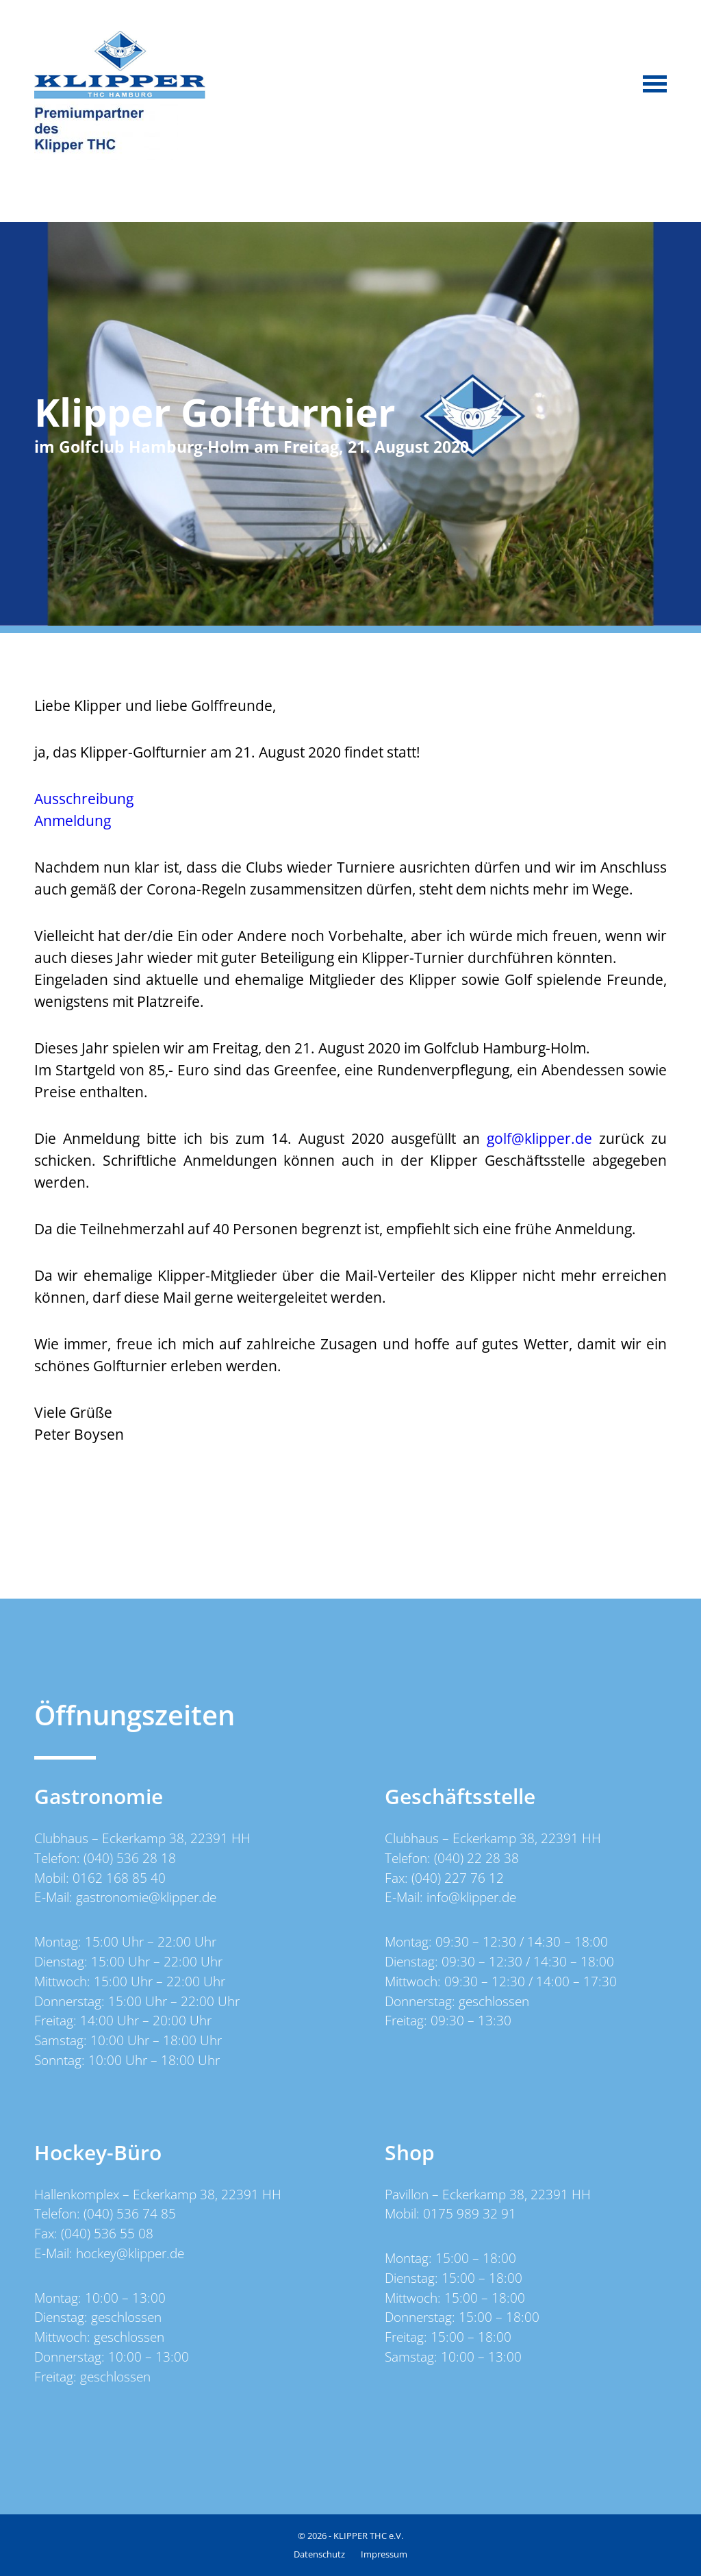 This screenshot has height=2576, width=701. What do you see at coordinates (130, 2253) in the screenshot?
I see `hockey@klipper.de` at bounding box center [130, 2253].